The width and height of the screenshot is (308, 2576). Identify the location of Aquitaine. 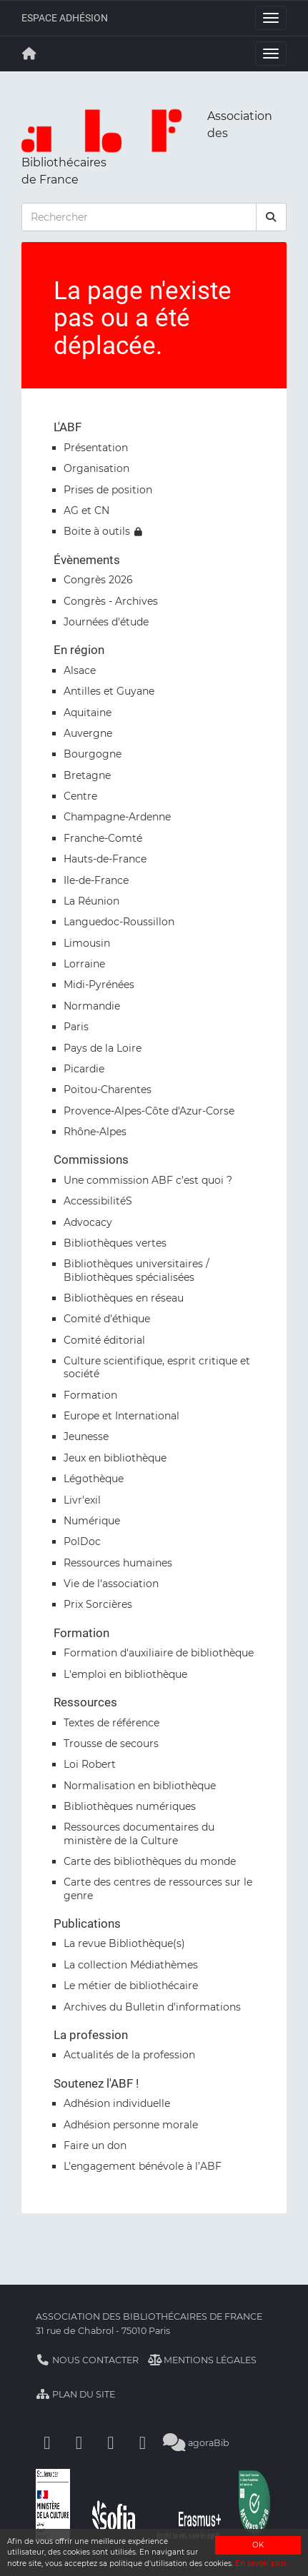
(87, 712).